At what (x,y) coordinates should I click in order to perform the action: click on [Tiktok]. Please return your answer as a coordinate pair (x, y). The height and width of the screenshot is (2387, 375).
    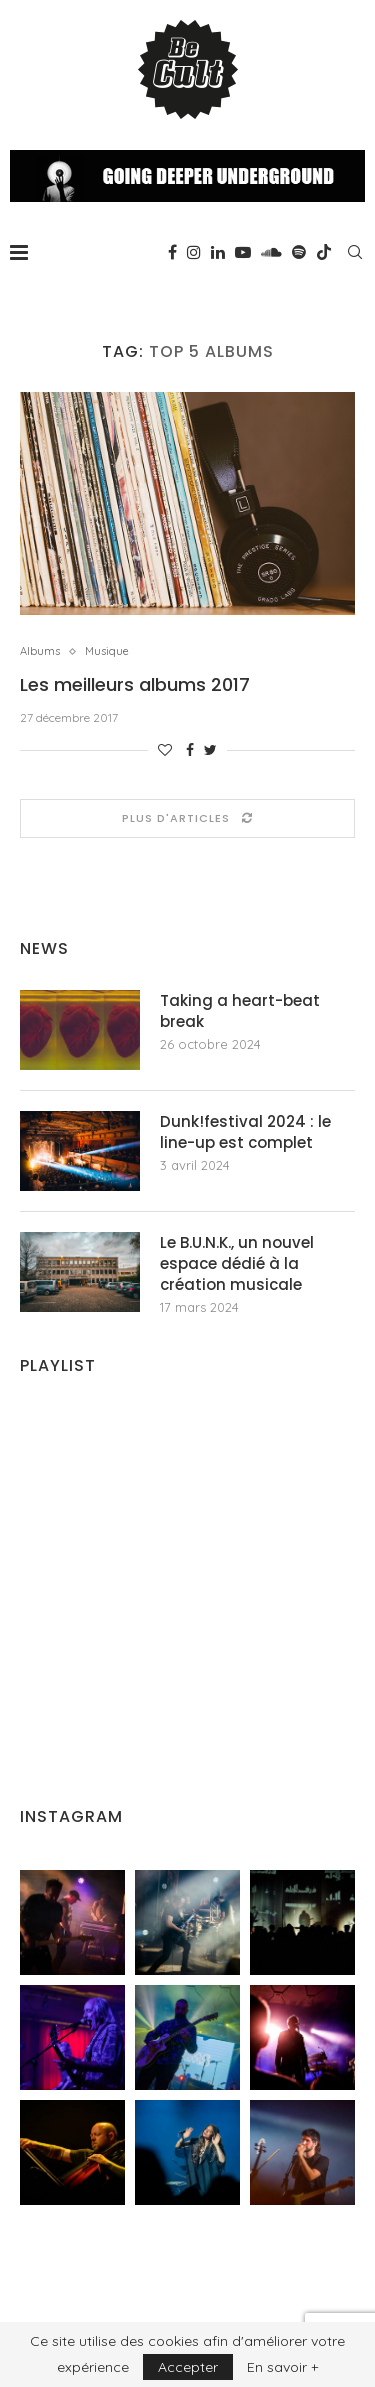
    Looking at the image, I should click on (324, 252).